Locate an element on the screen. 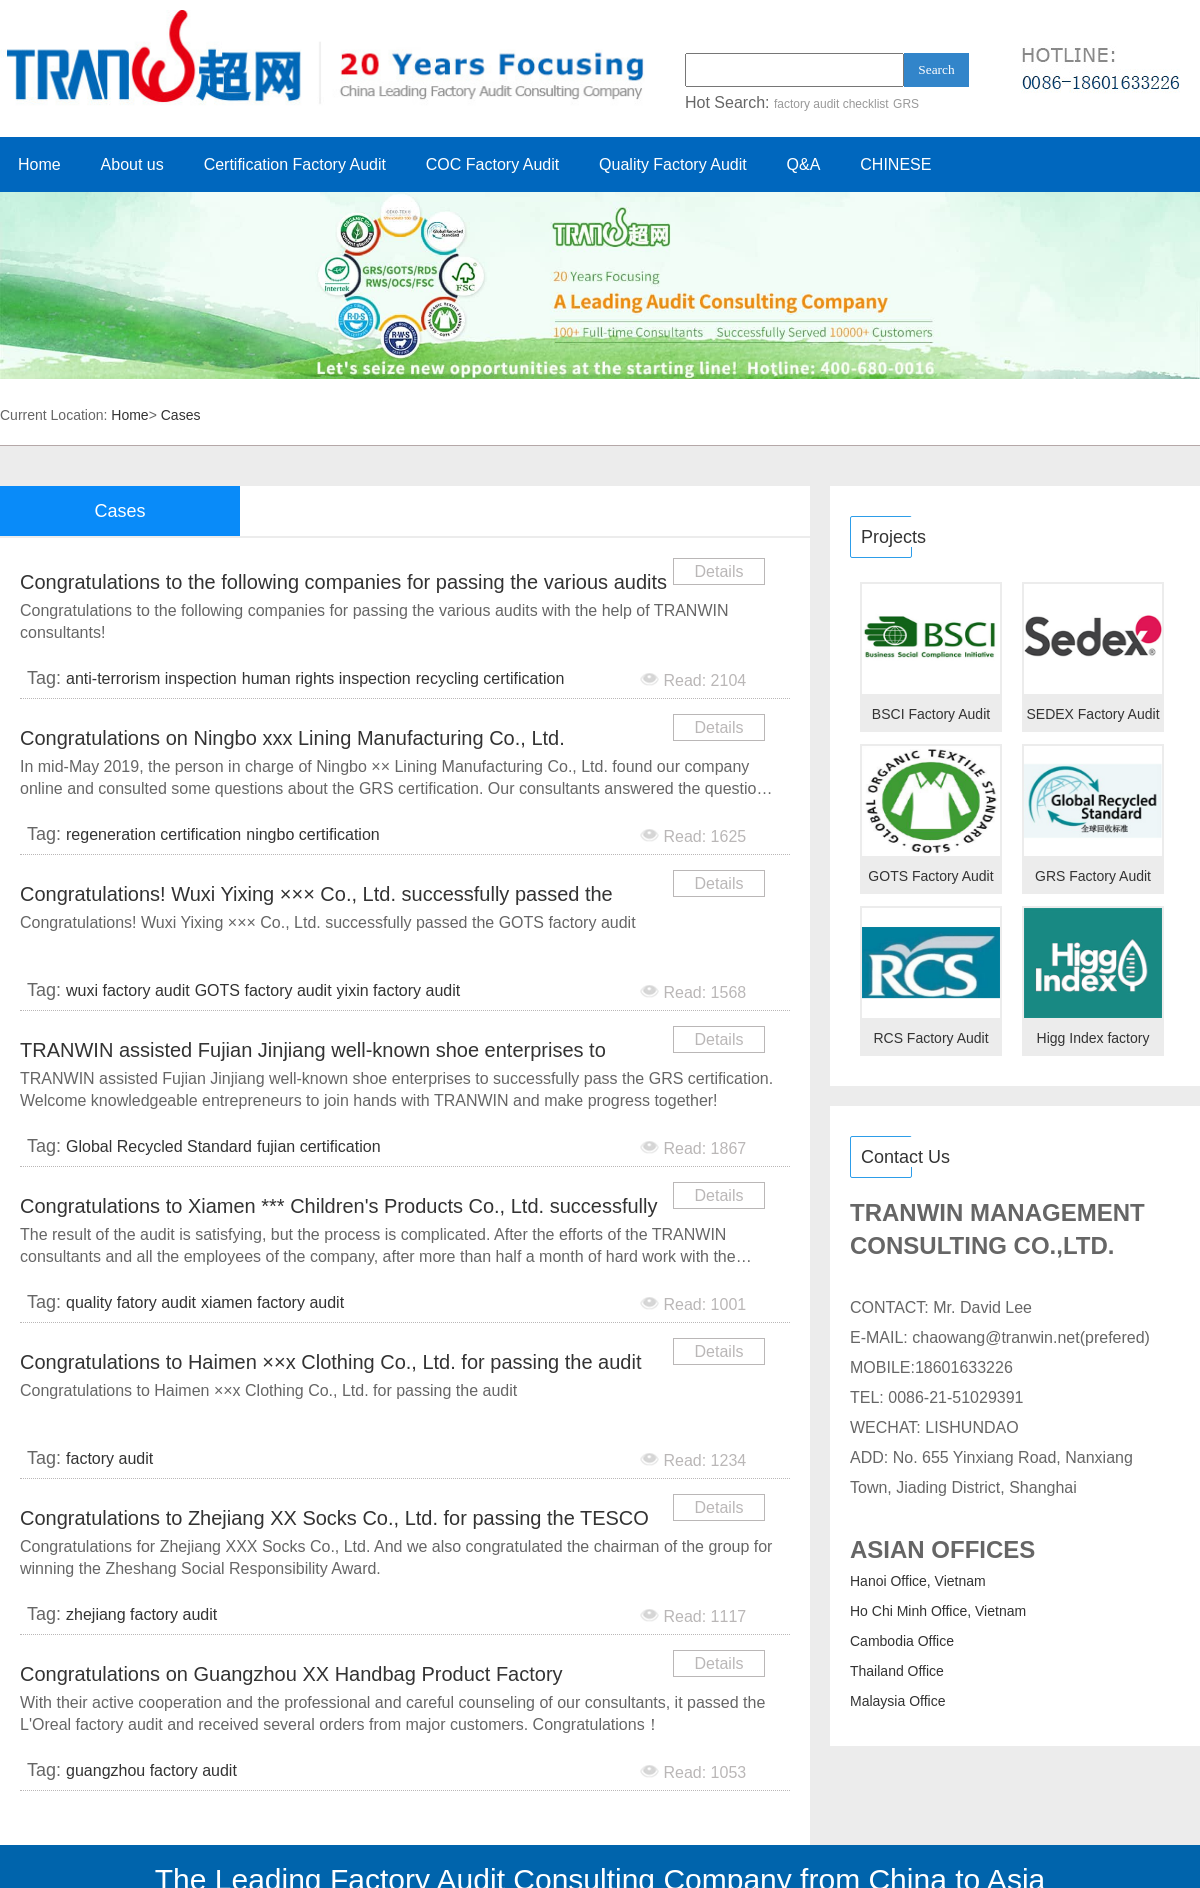 The height and width of the screenshot is (1888, 1200). Details is located at coordinates (719, 571).